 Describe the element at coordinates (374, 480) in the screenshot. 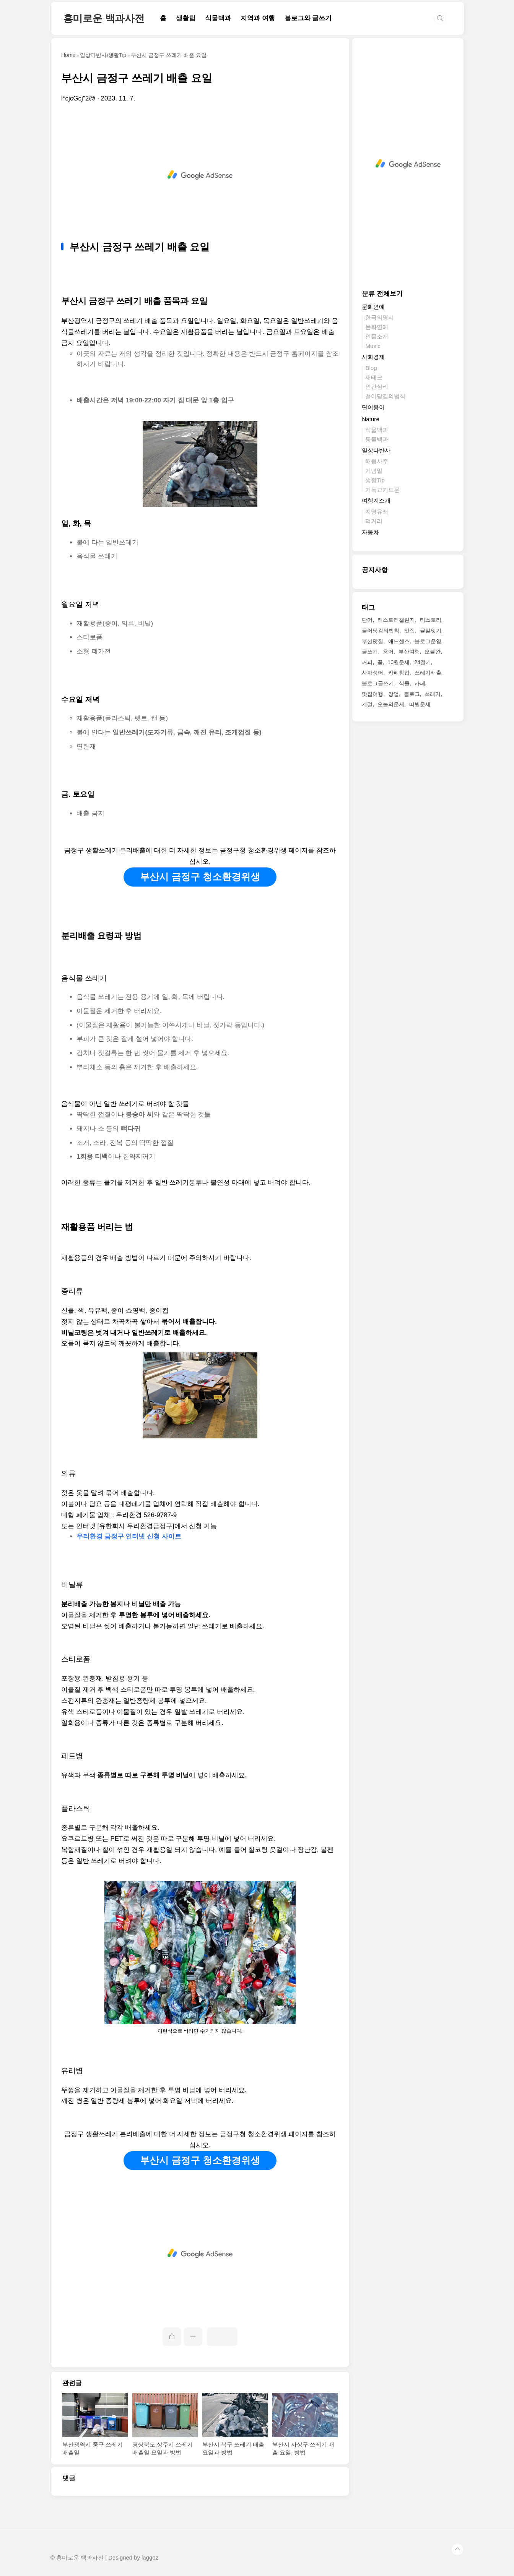

I see `생활Tip` at that location.